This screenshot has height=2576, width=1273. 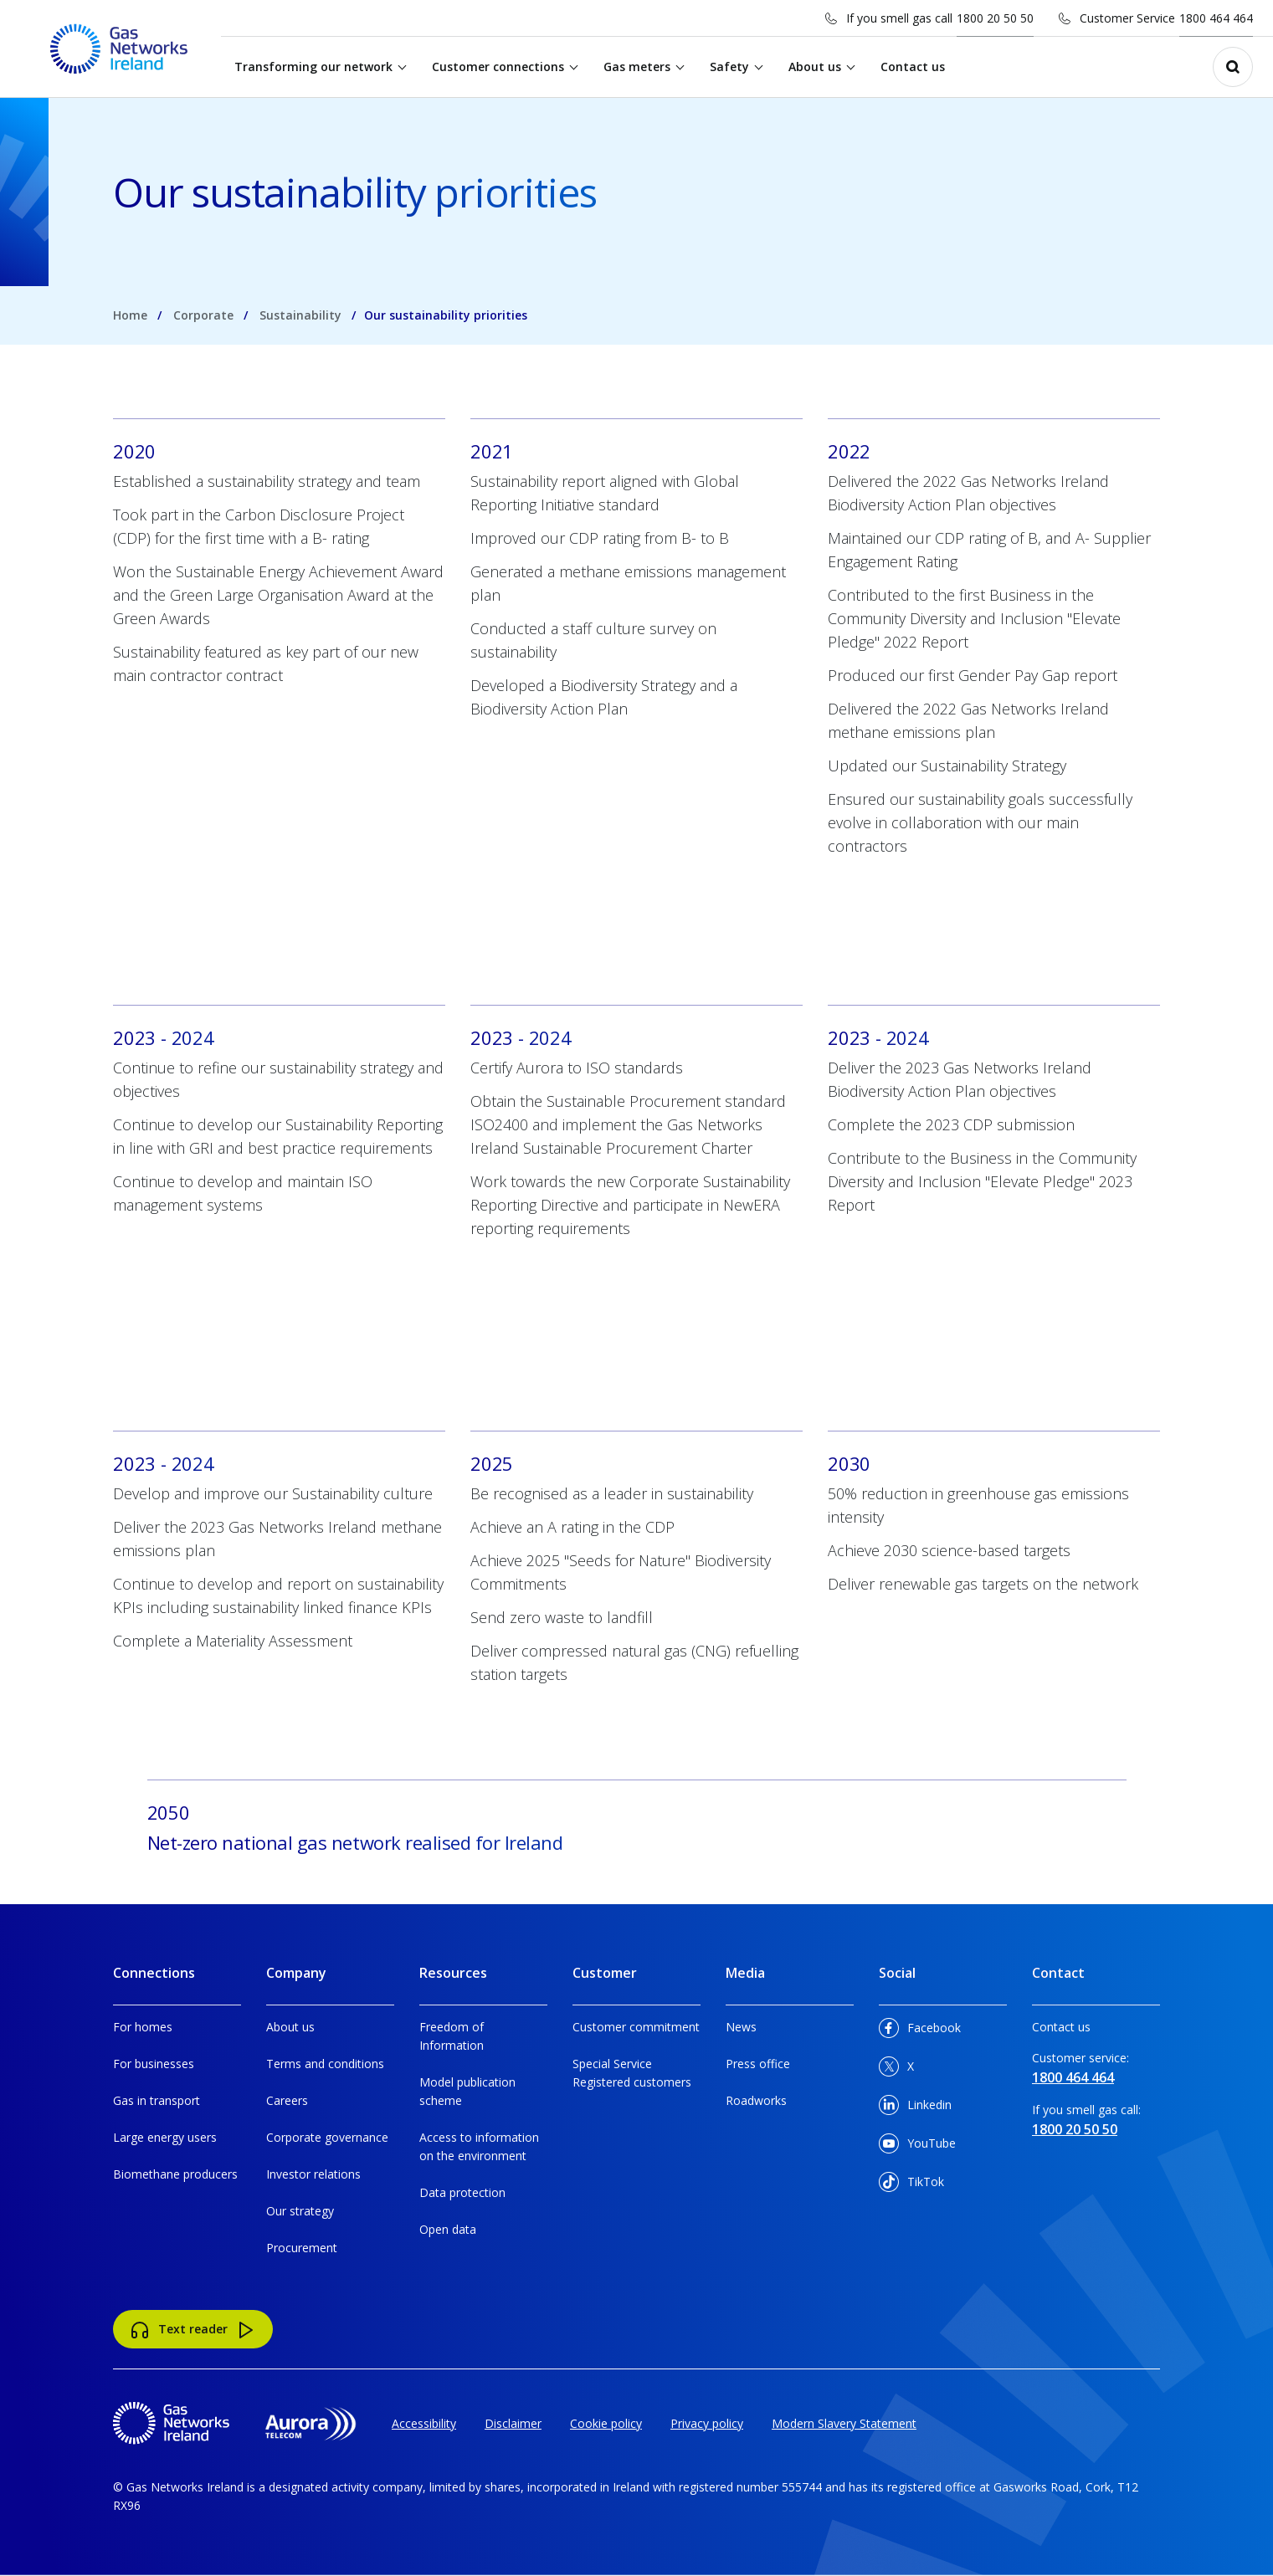 I want to click on Customer connections, so click(x=499, y=66).